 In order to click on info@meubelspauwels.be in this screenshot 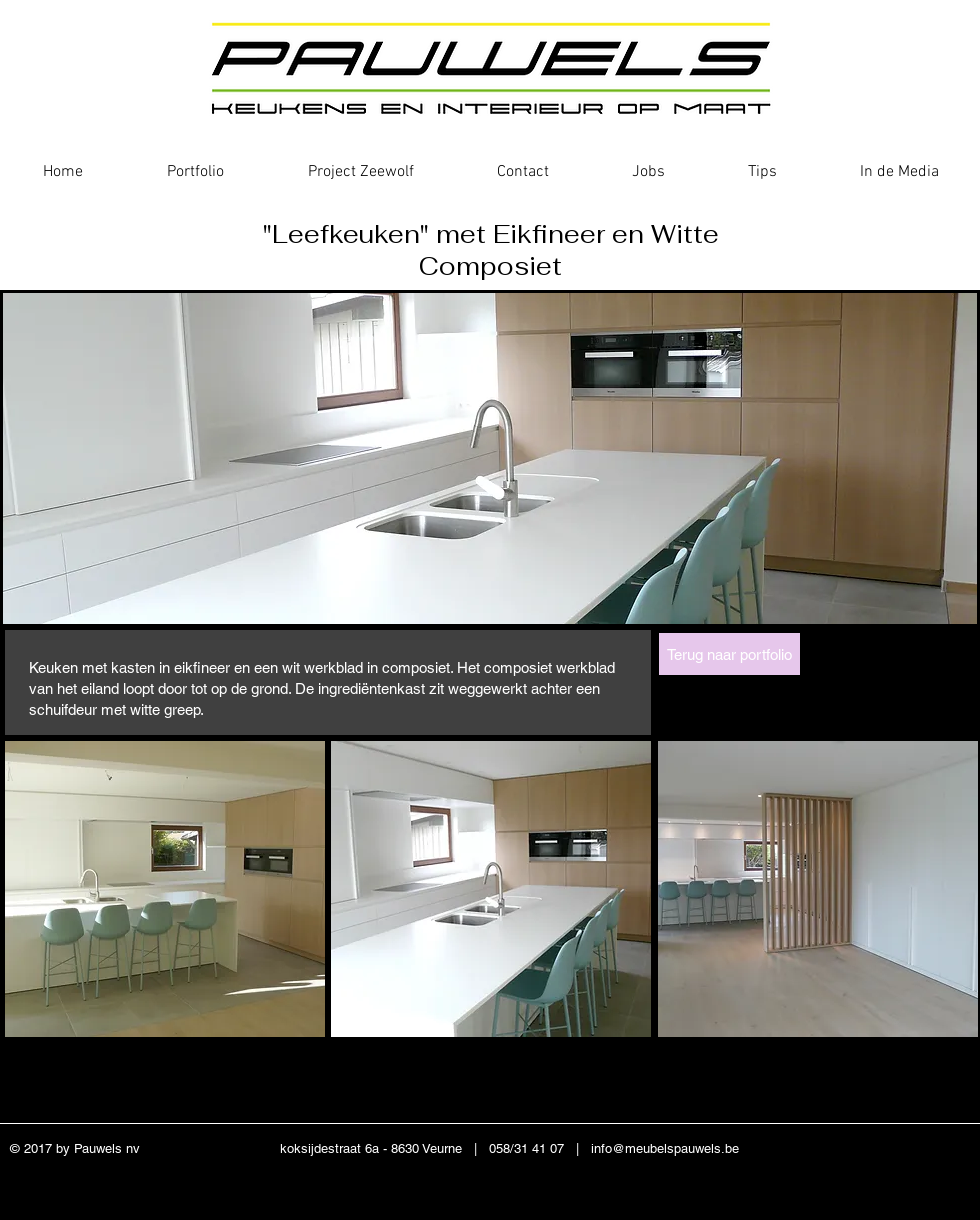, I will do `click(665, 1148)`.